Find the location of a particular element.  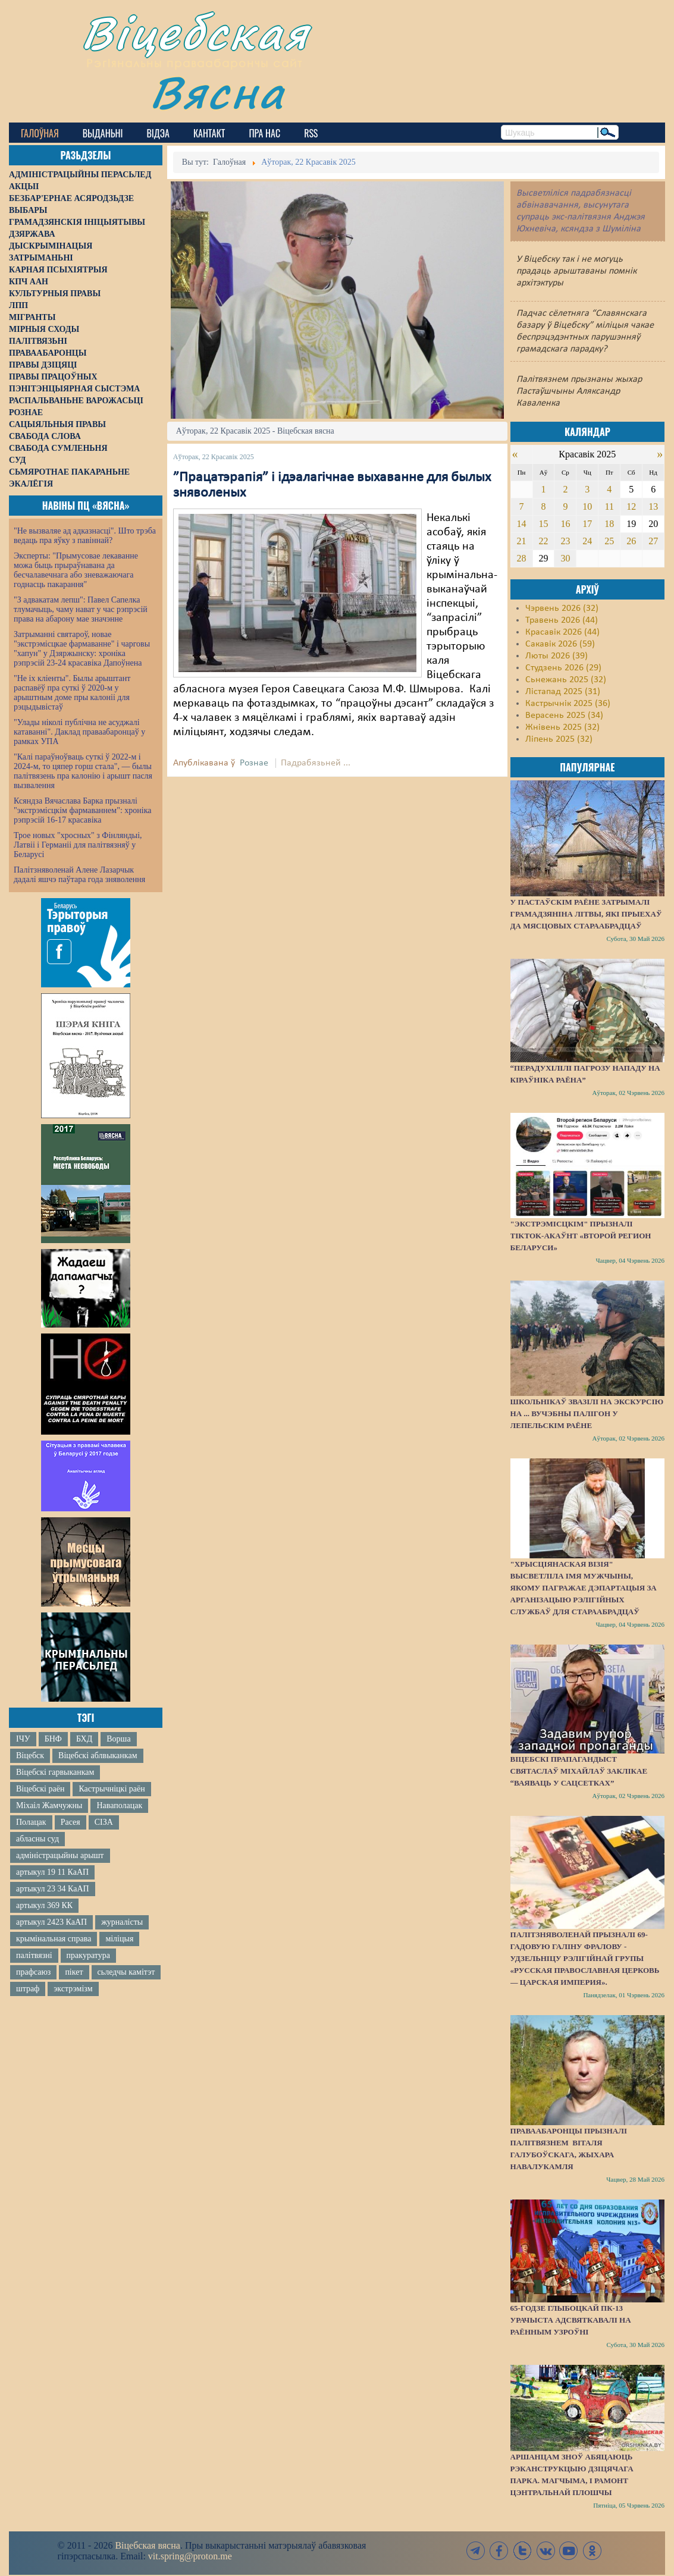

Палітзняволенай Алене Лазарчык дадалі яшчэ паўтара года зняволення is located at coordinates (79, 874).